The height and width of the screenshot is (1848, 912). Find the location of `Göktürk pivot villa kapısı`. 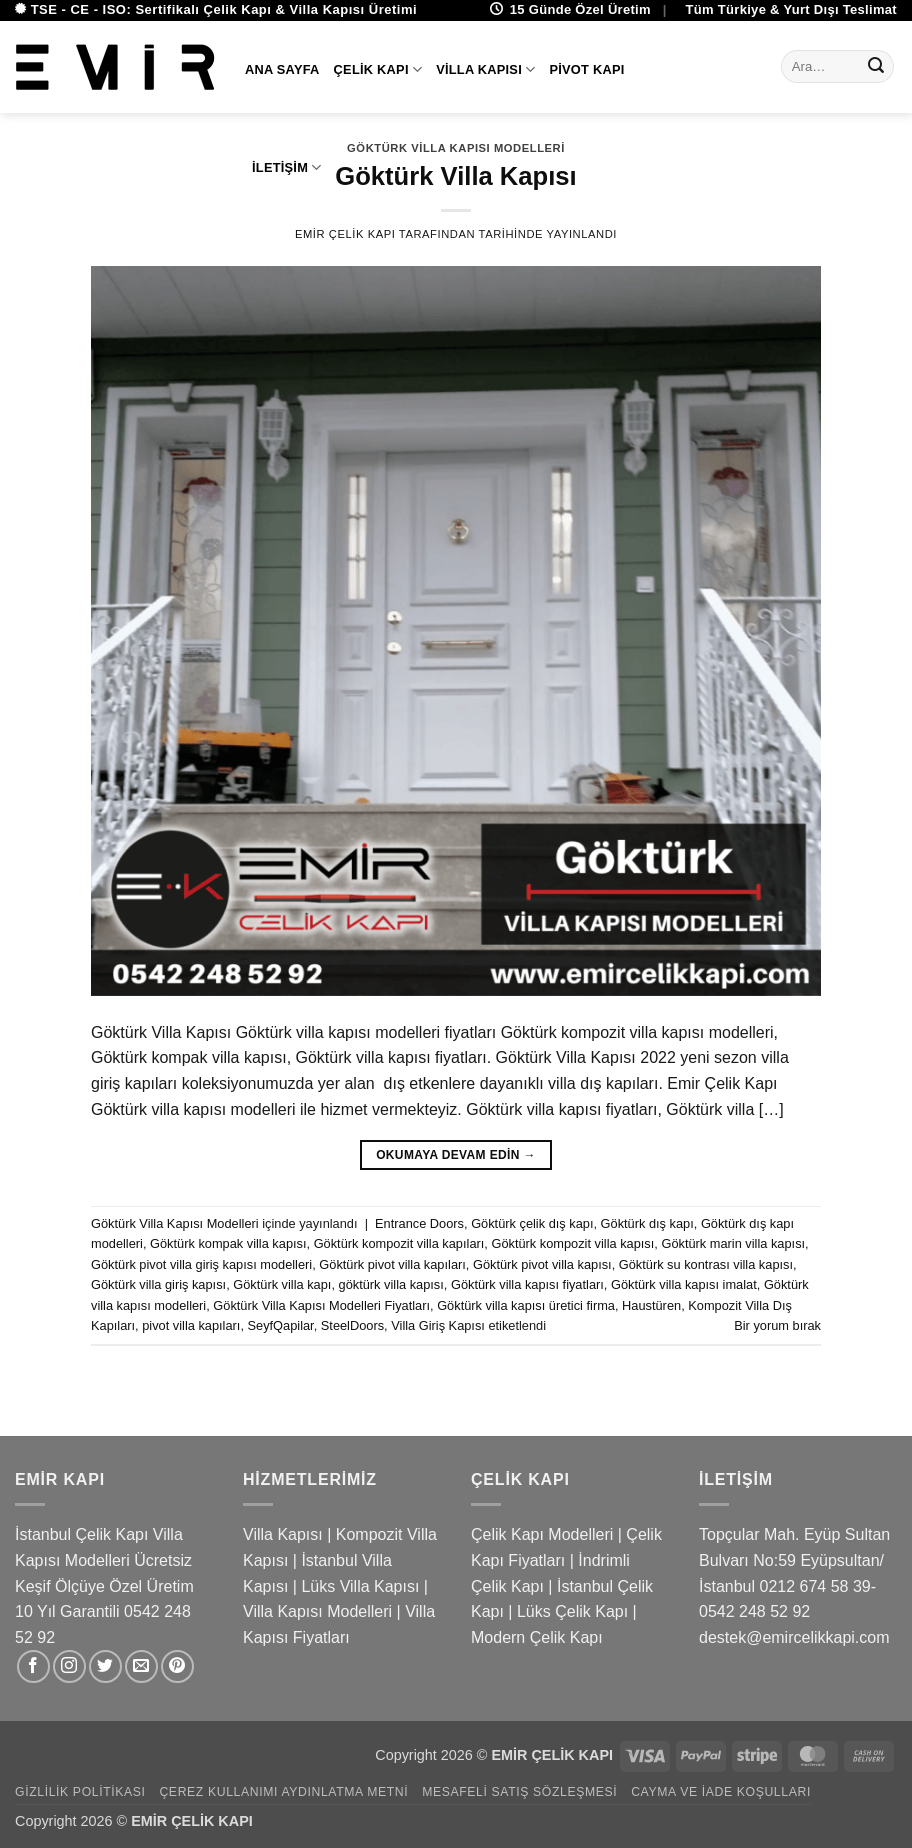

Göktürk pivot villa kapısı is located at coordinates (542, 1264).